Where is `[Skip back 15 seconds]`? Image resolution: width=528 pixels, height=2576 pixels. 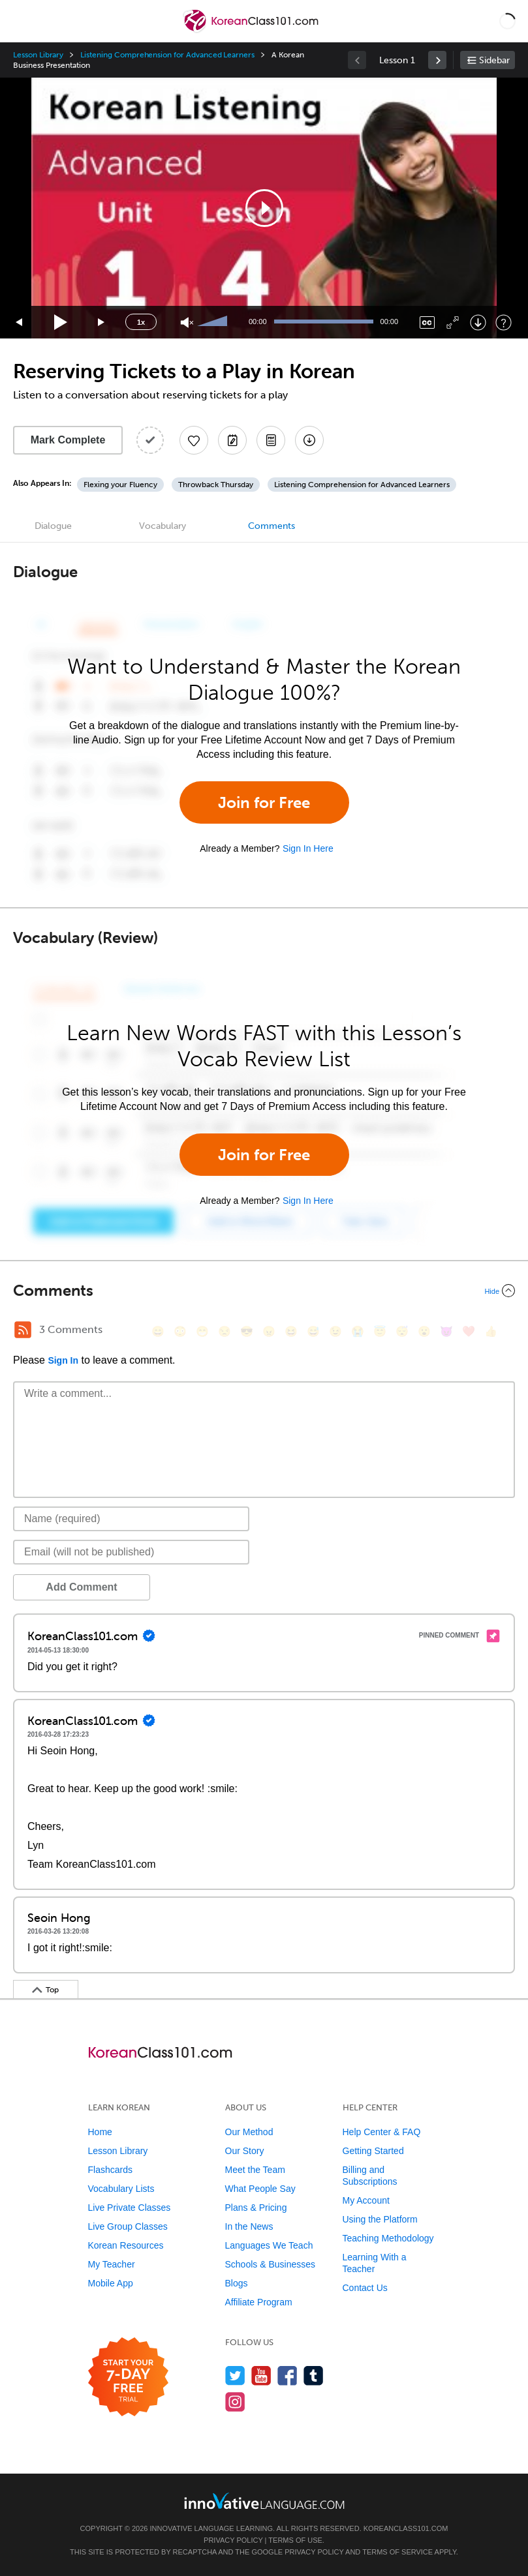 [Skip back 15 seconds] is located at coordinates (19, 322).